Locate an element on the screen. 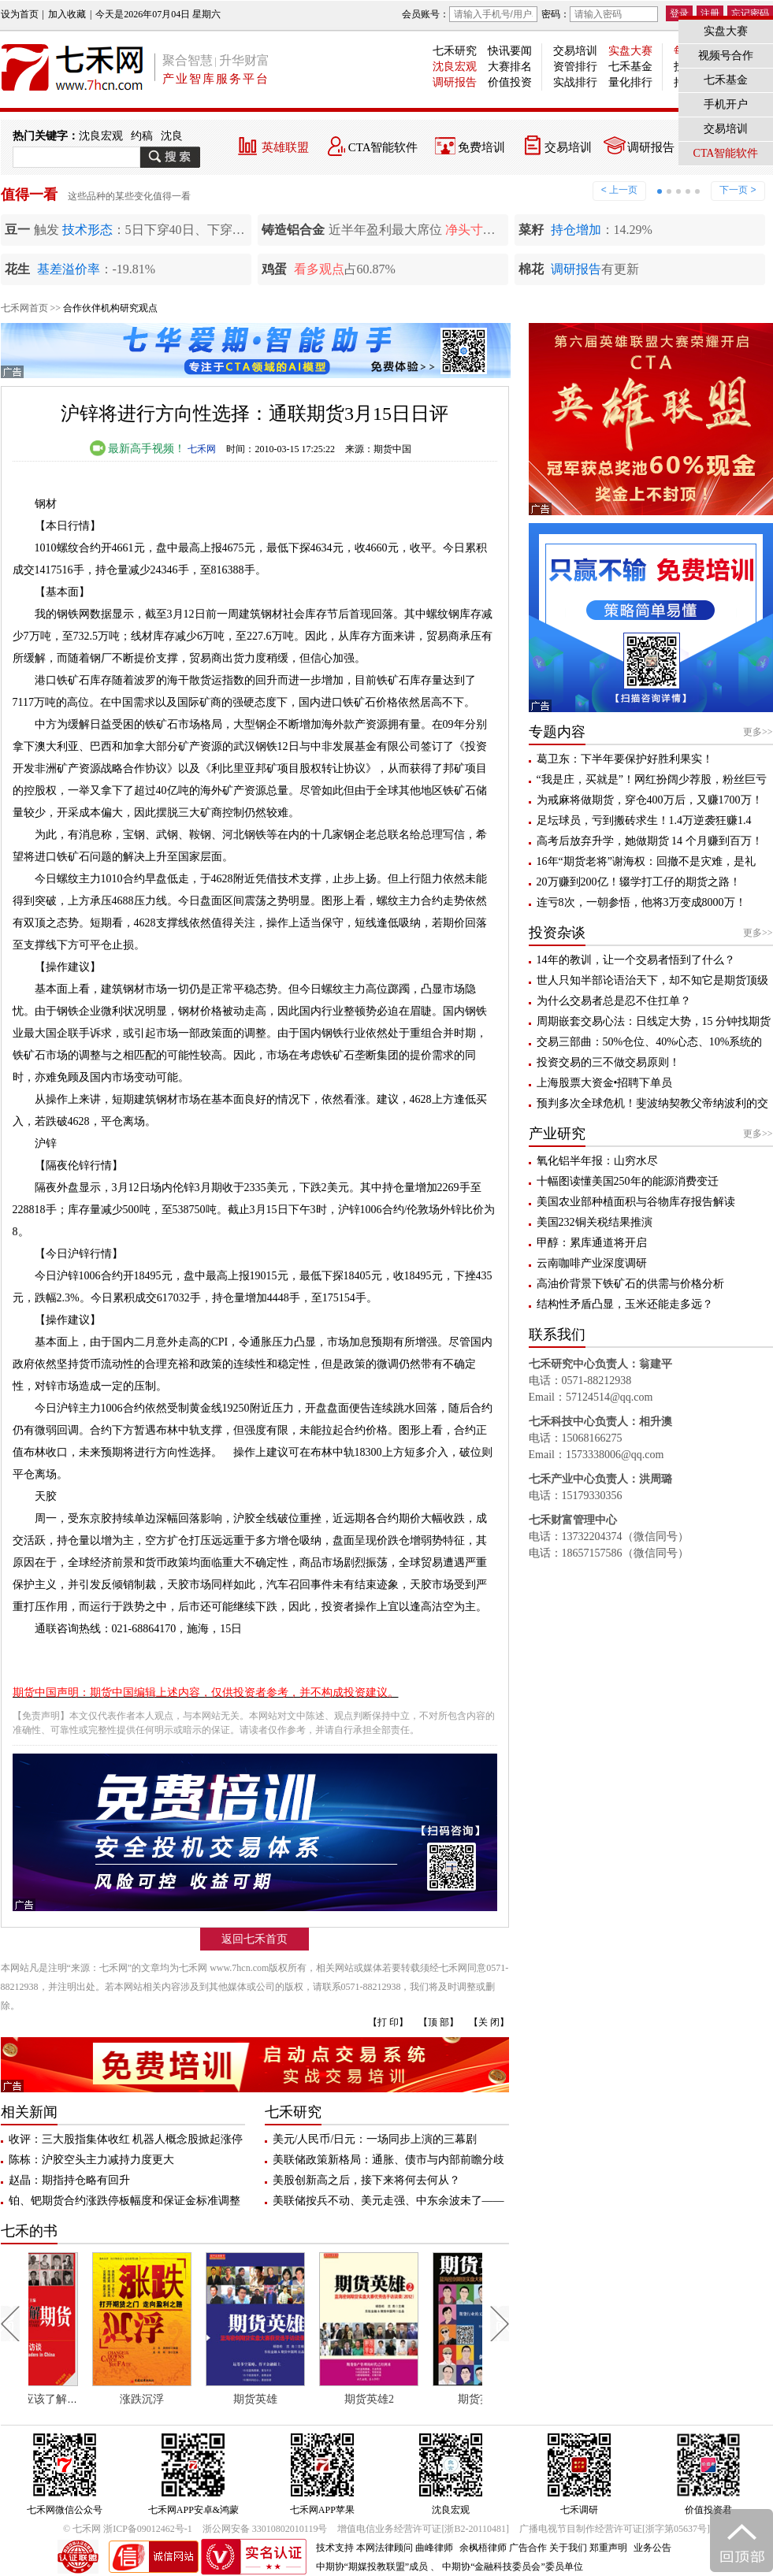  设为首页 is located at coordinates (20, 14).